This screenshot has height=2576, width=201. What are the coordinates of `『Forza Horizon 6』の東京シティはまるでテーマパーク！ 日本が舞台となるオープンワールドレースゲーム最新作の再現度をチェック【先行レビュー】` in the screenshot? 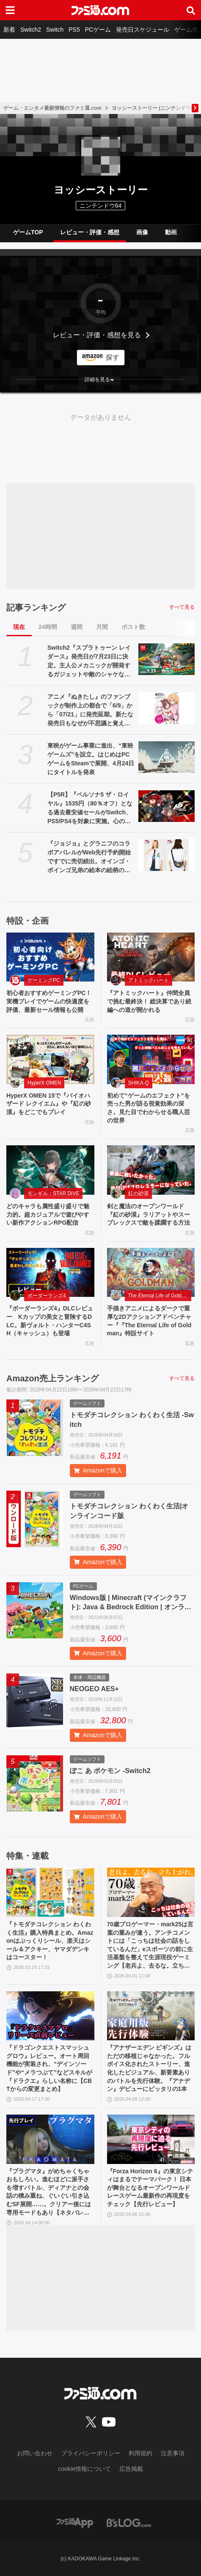 It's located at (150, 2187).